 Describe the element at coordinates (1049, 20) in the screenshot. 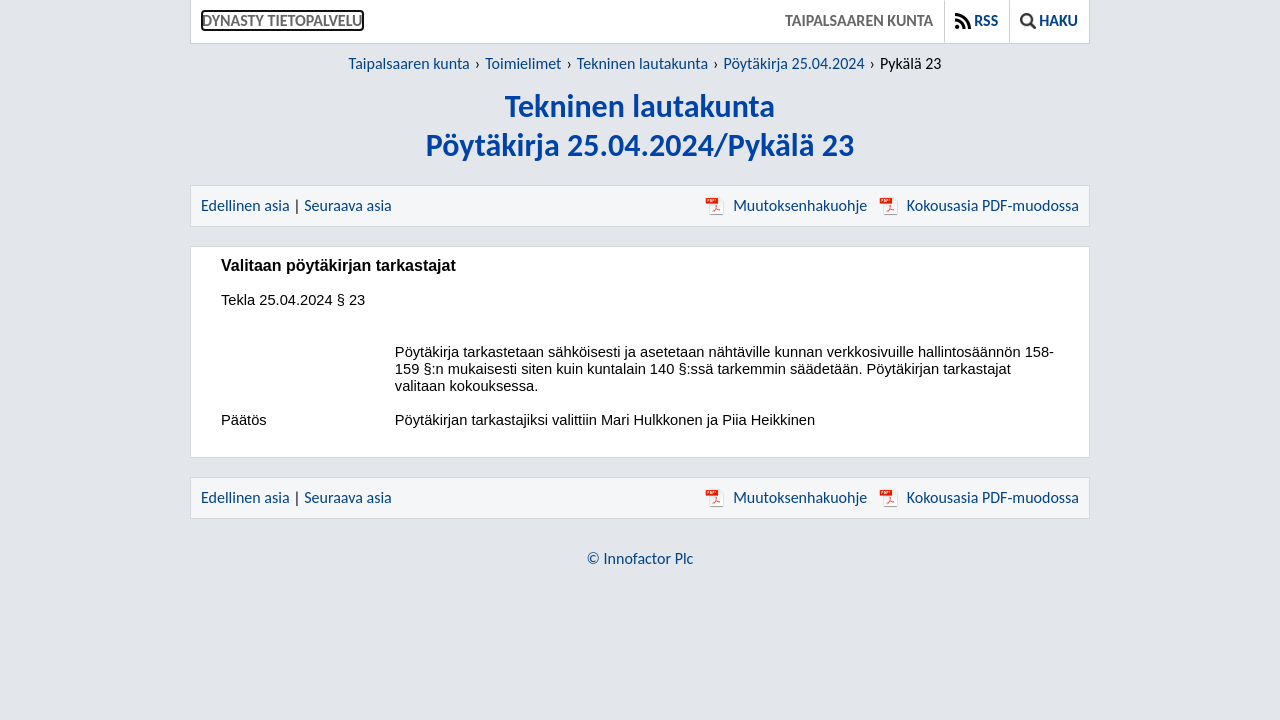

I see `Haku [button]` at that location.